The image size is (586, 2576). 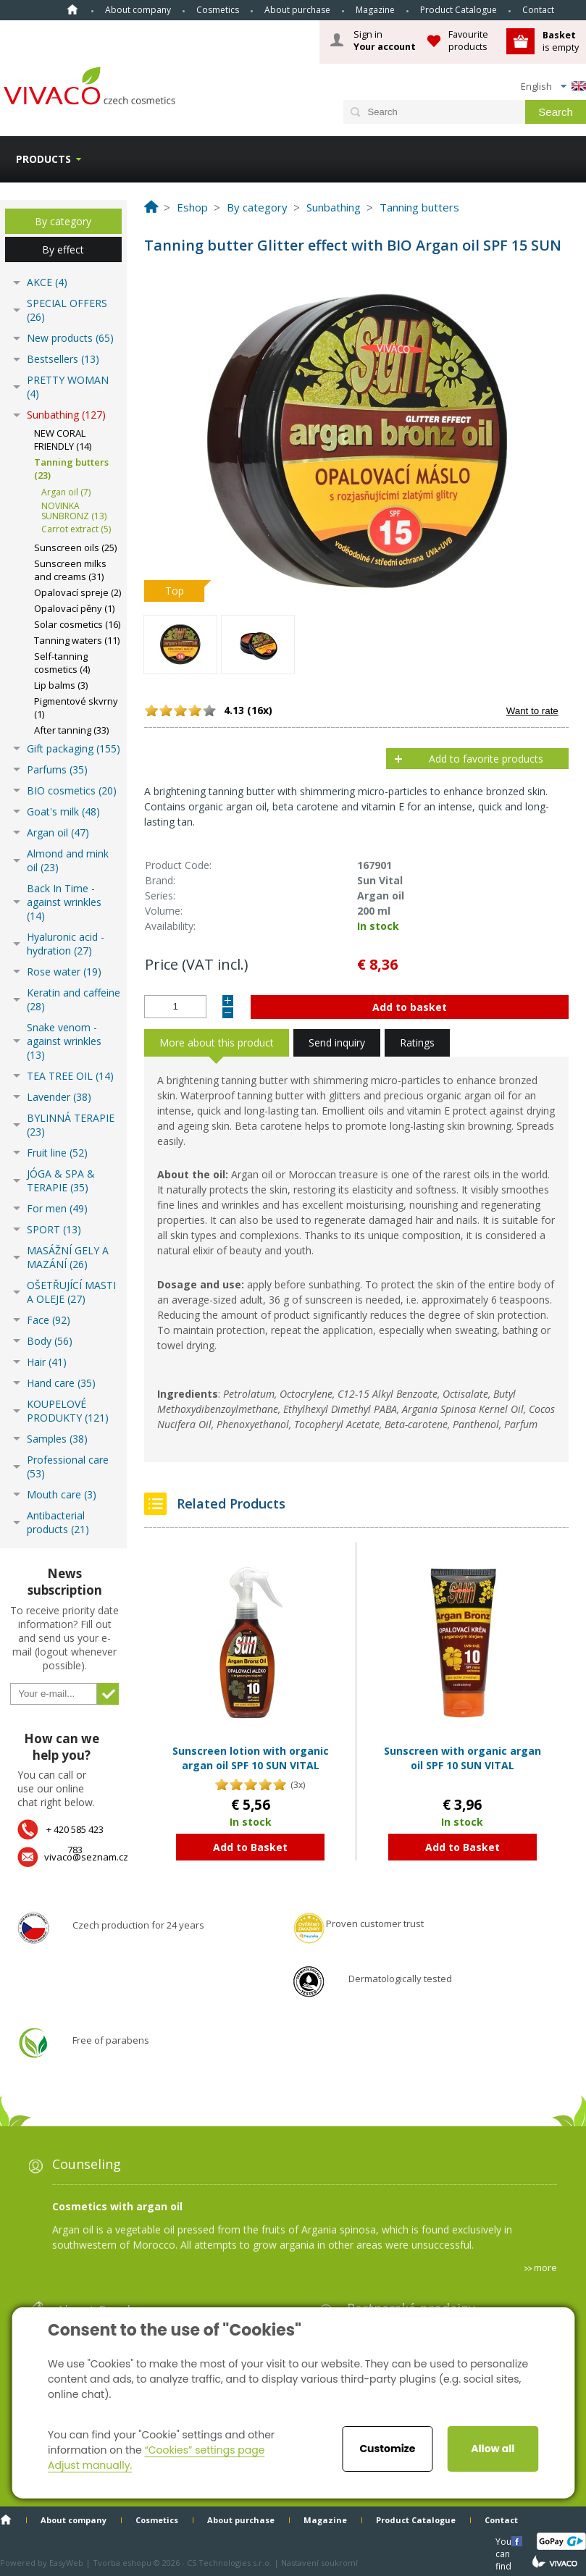 I want to click on Fruit line (52), so click(x=57, y=1152).